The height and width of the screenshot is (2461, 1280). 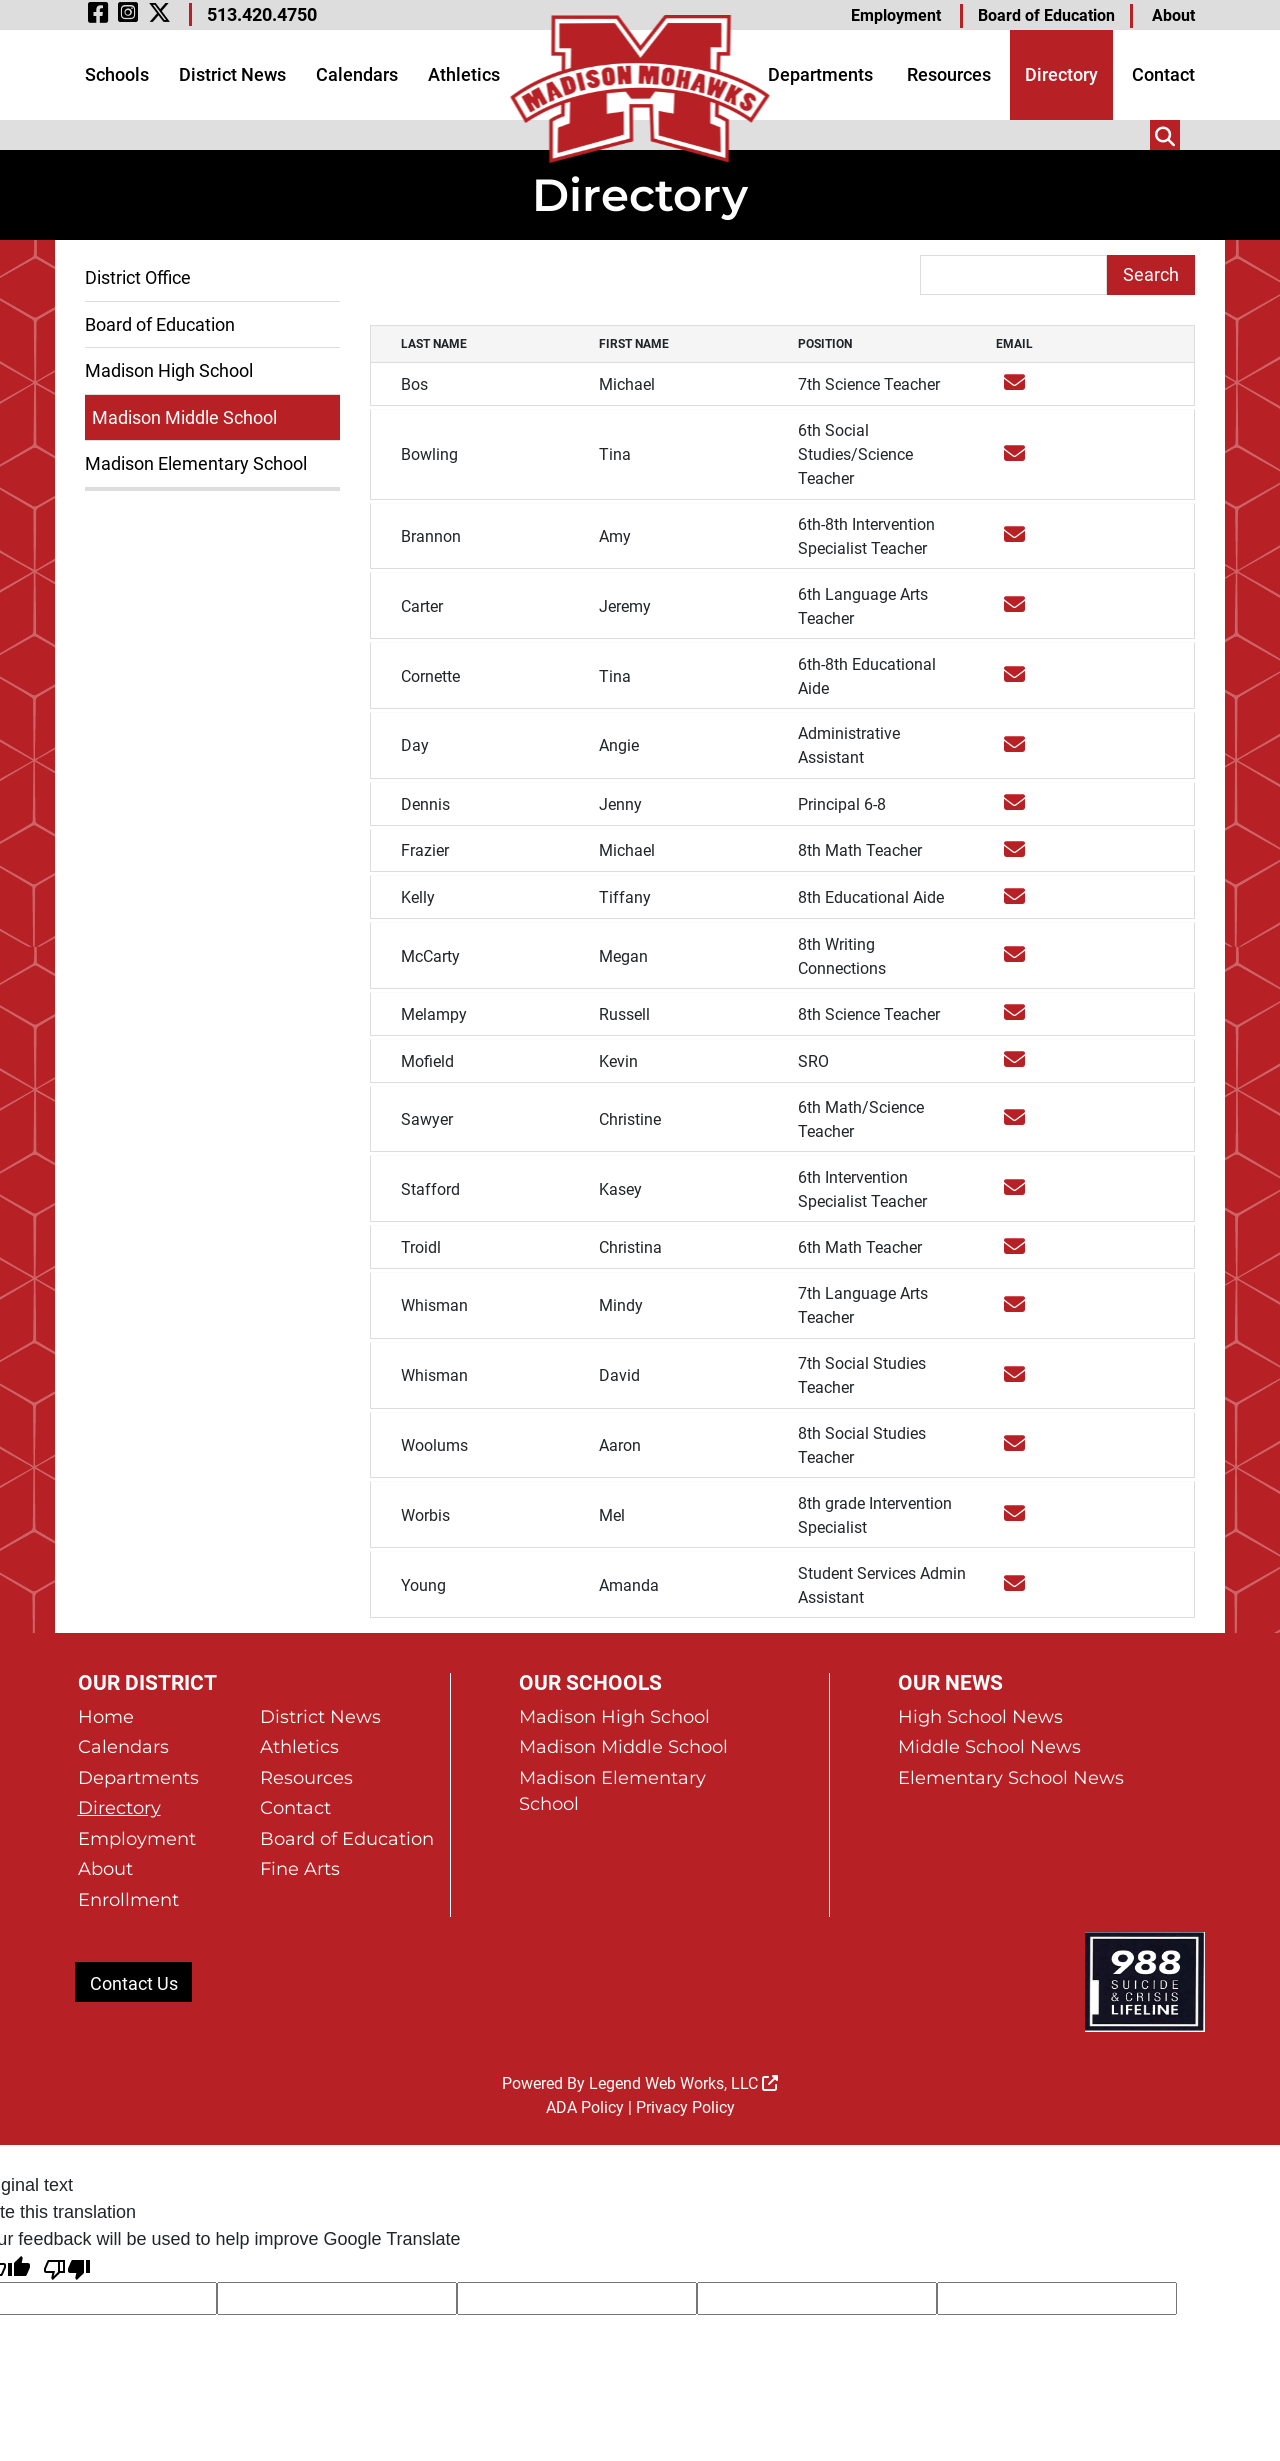 I want to click on District News, so click(x=232, y=74).